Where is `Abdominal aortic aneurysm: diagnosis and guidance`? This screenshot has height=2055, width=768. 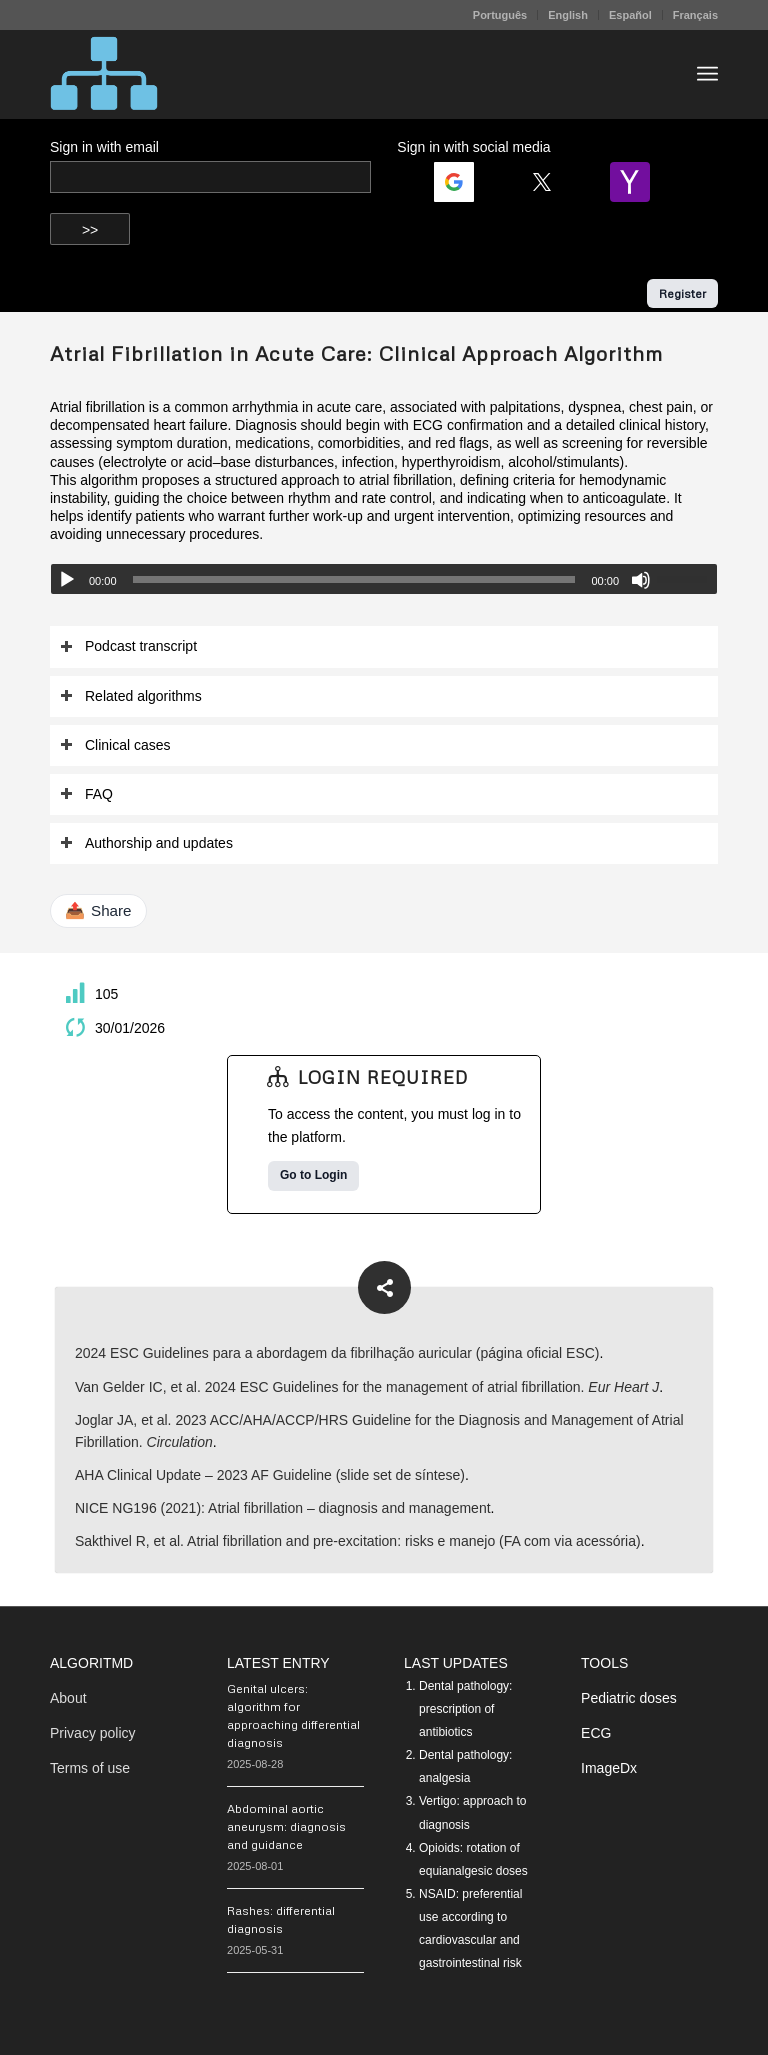
Abdominal aortic aneurysm: diagnosis and guidance is located at coordinates (286, 1826).